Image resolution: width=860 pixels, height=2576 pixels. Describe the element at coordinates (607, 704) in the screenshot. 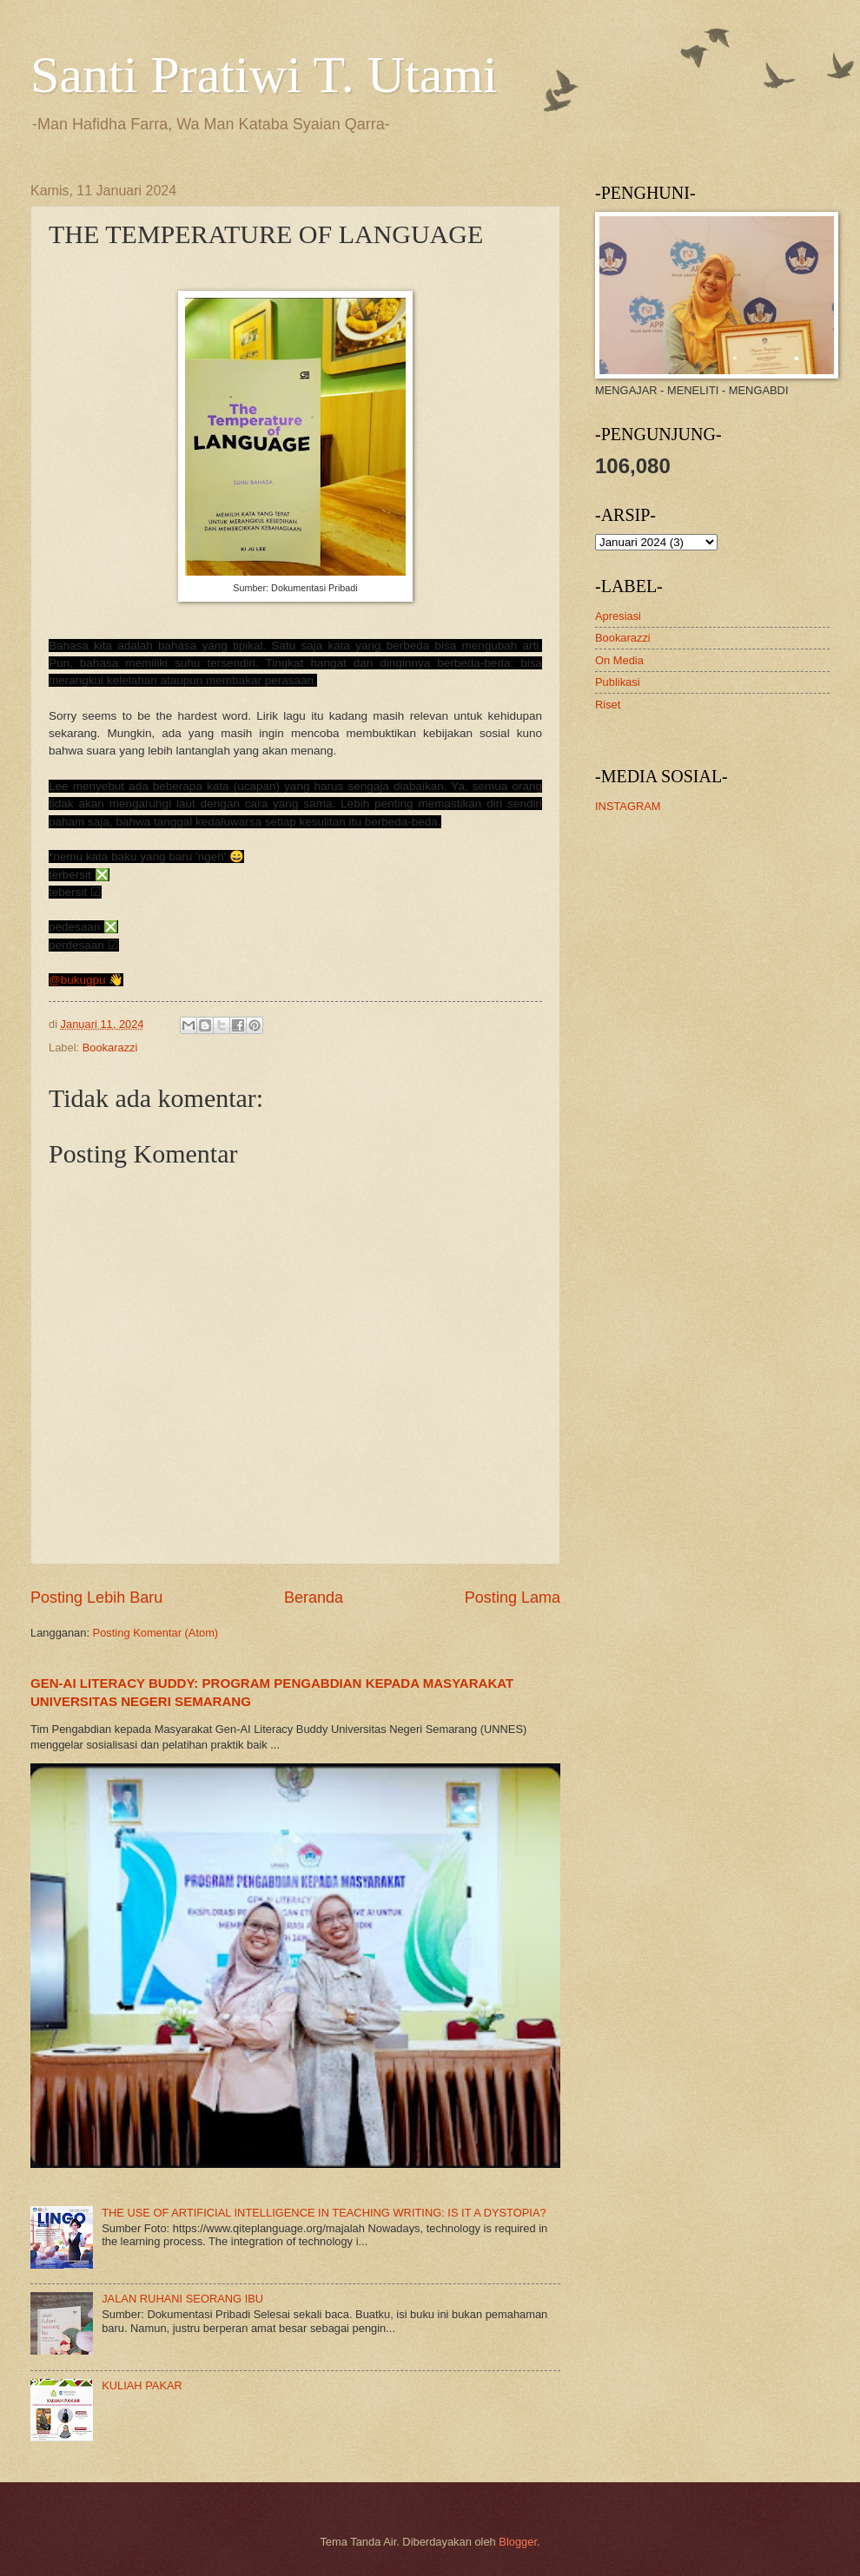

I see `Riset` at that location.